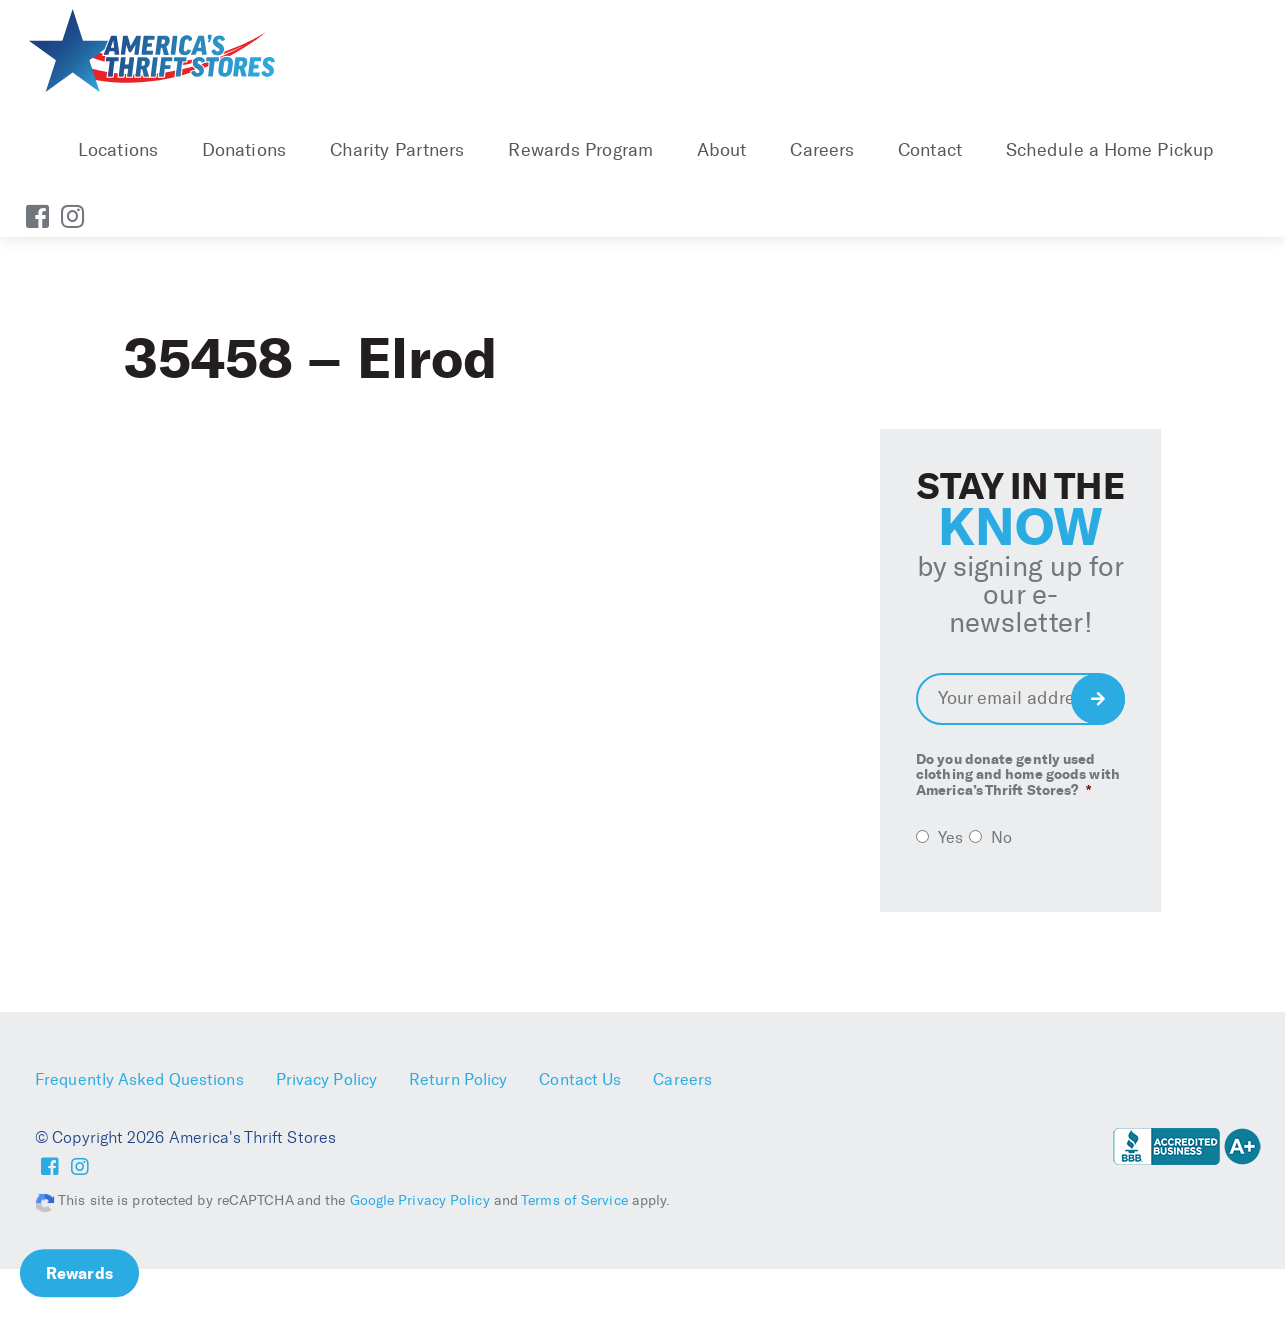 The image size is (1285, 1317). Describe the element at coordinates (950, 837) in the screenshot. I see `Yes` at that location.